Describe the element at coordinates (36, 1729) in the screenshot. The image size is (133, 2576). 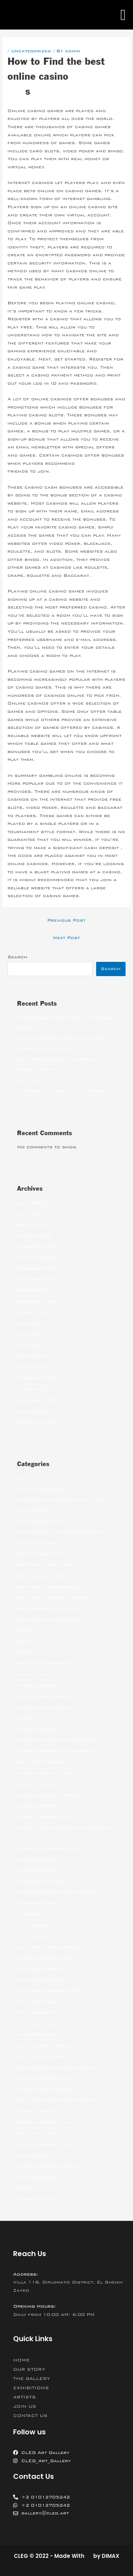
I see `filipino women` at that location.